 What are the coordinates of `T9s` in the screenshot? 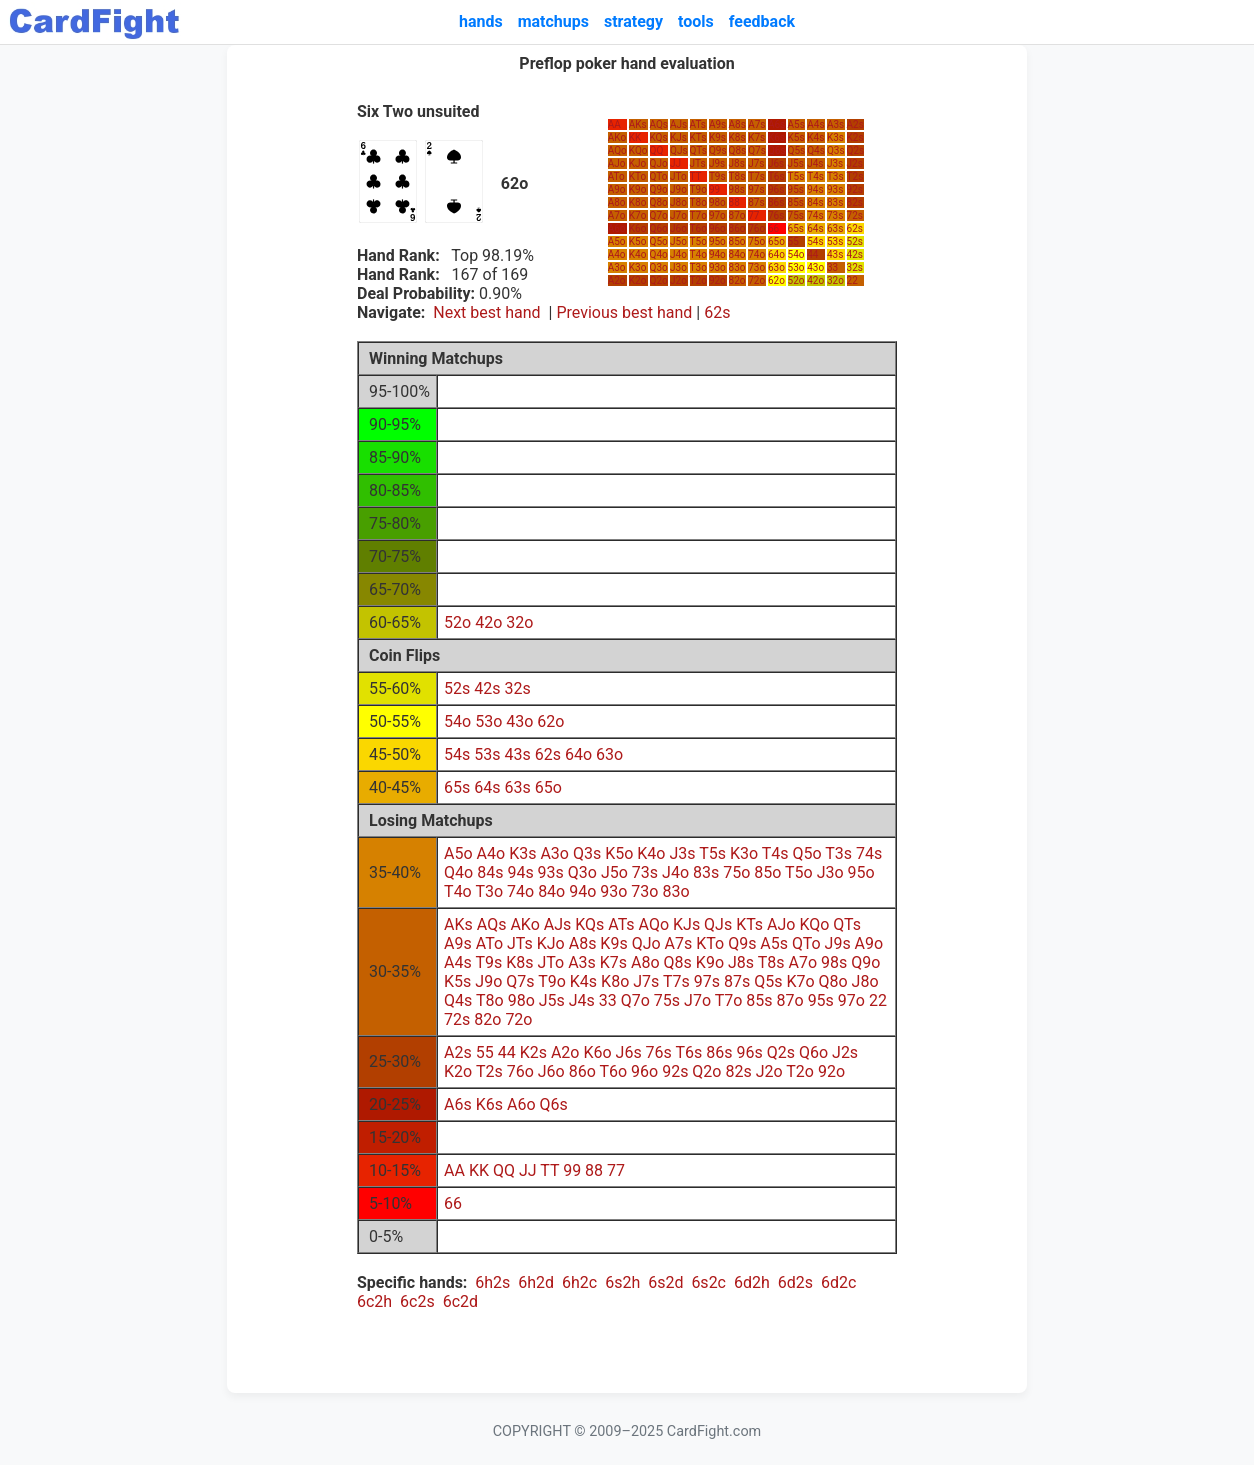 It's located at (717, 176).